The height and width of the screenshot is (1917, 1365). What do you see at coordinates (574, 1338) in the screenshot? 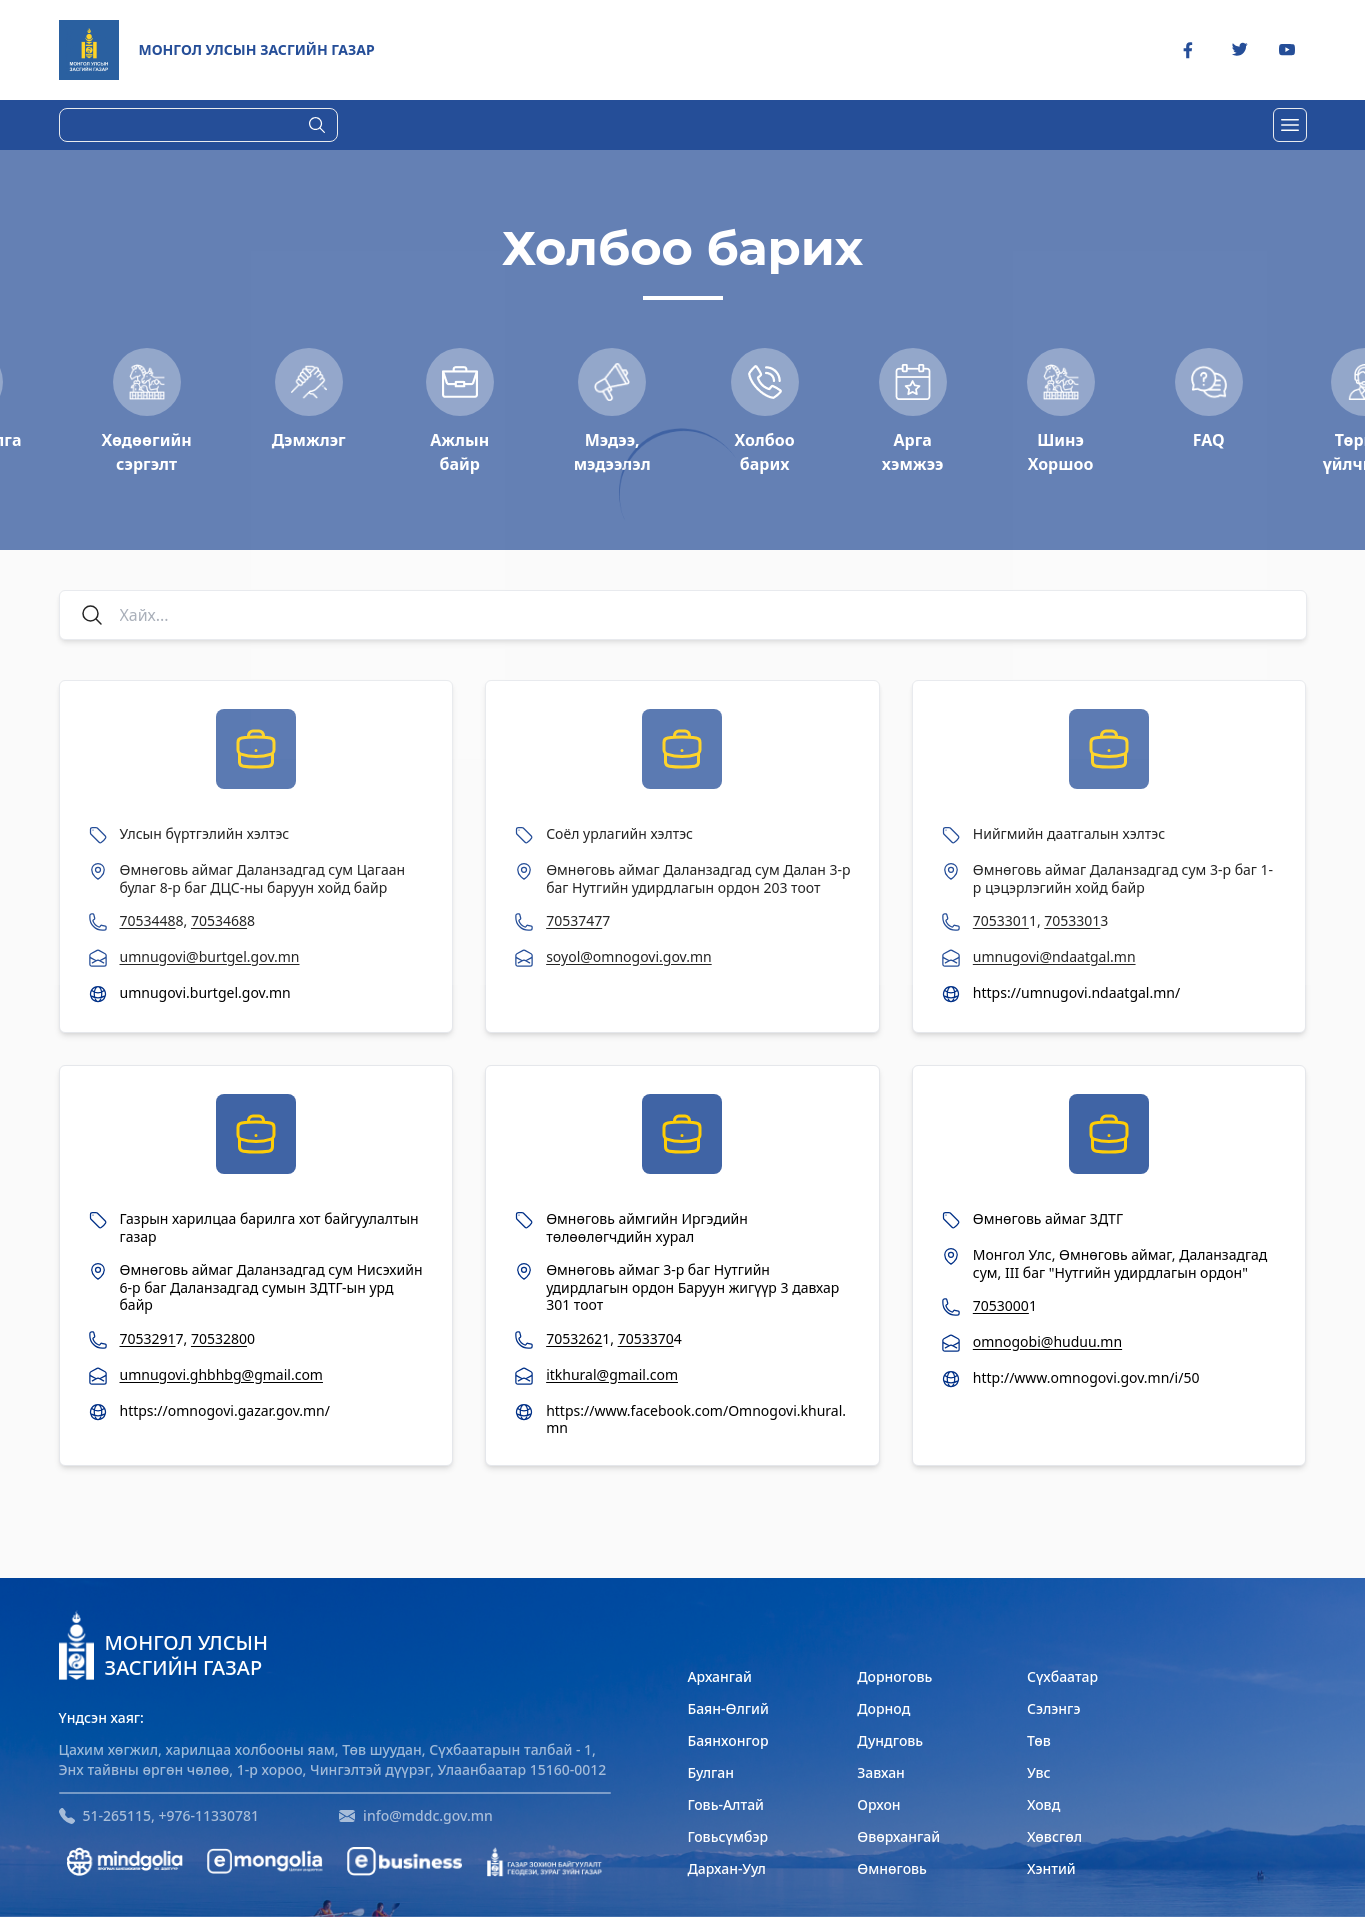
I see `7053262` at bounding box center [574, 1338].